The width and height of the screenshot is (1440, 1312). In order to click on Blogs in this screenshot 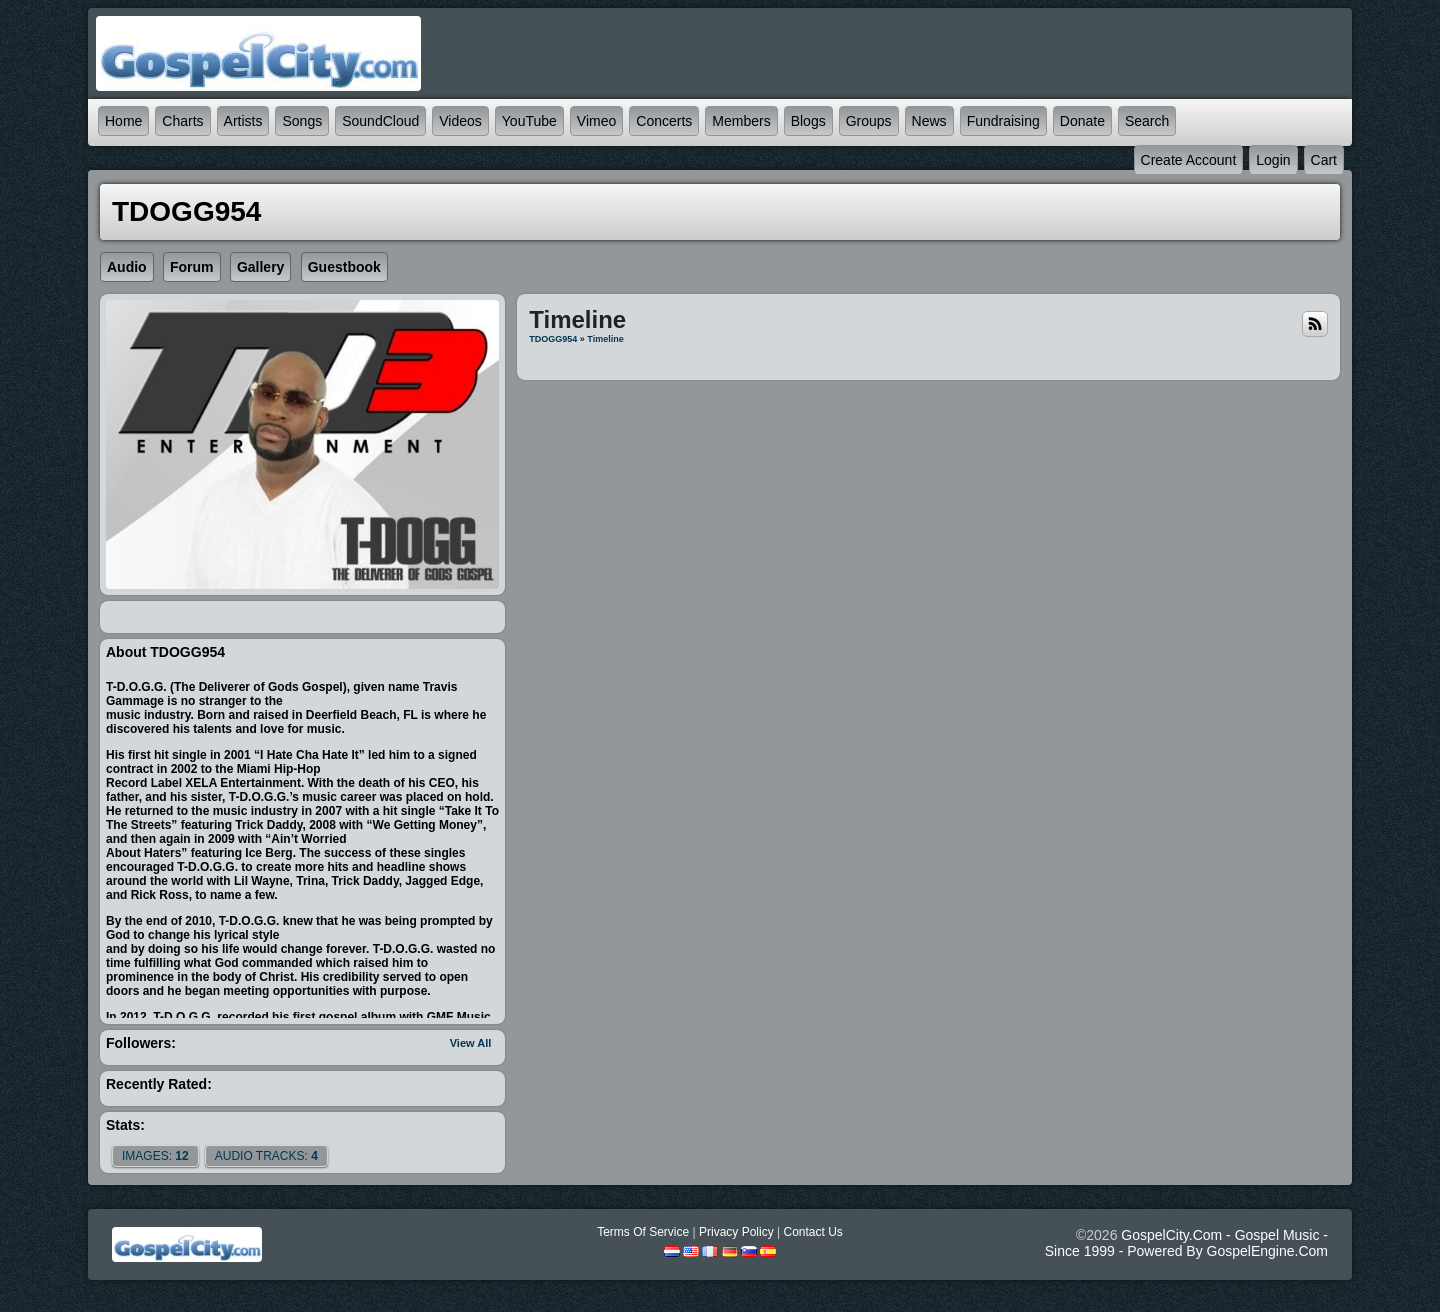, I will do `click(808, 121)`.